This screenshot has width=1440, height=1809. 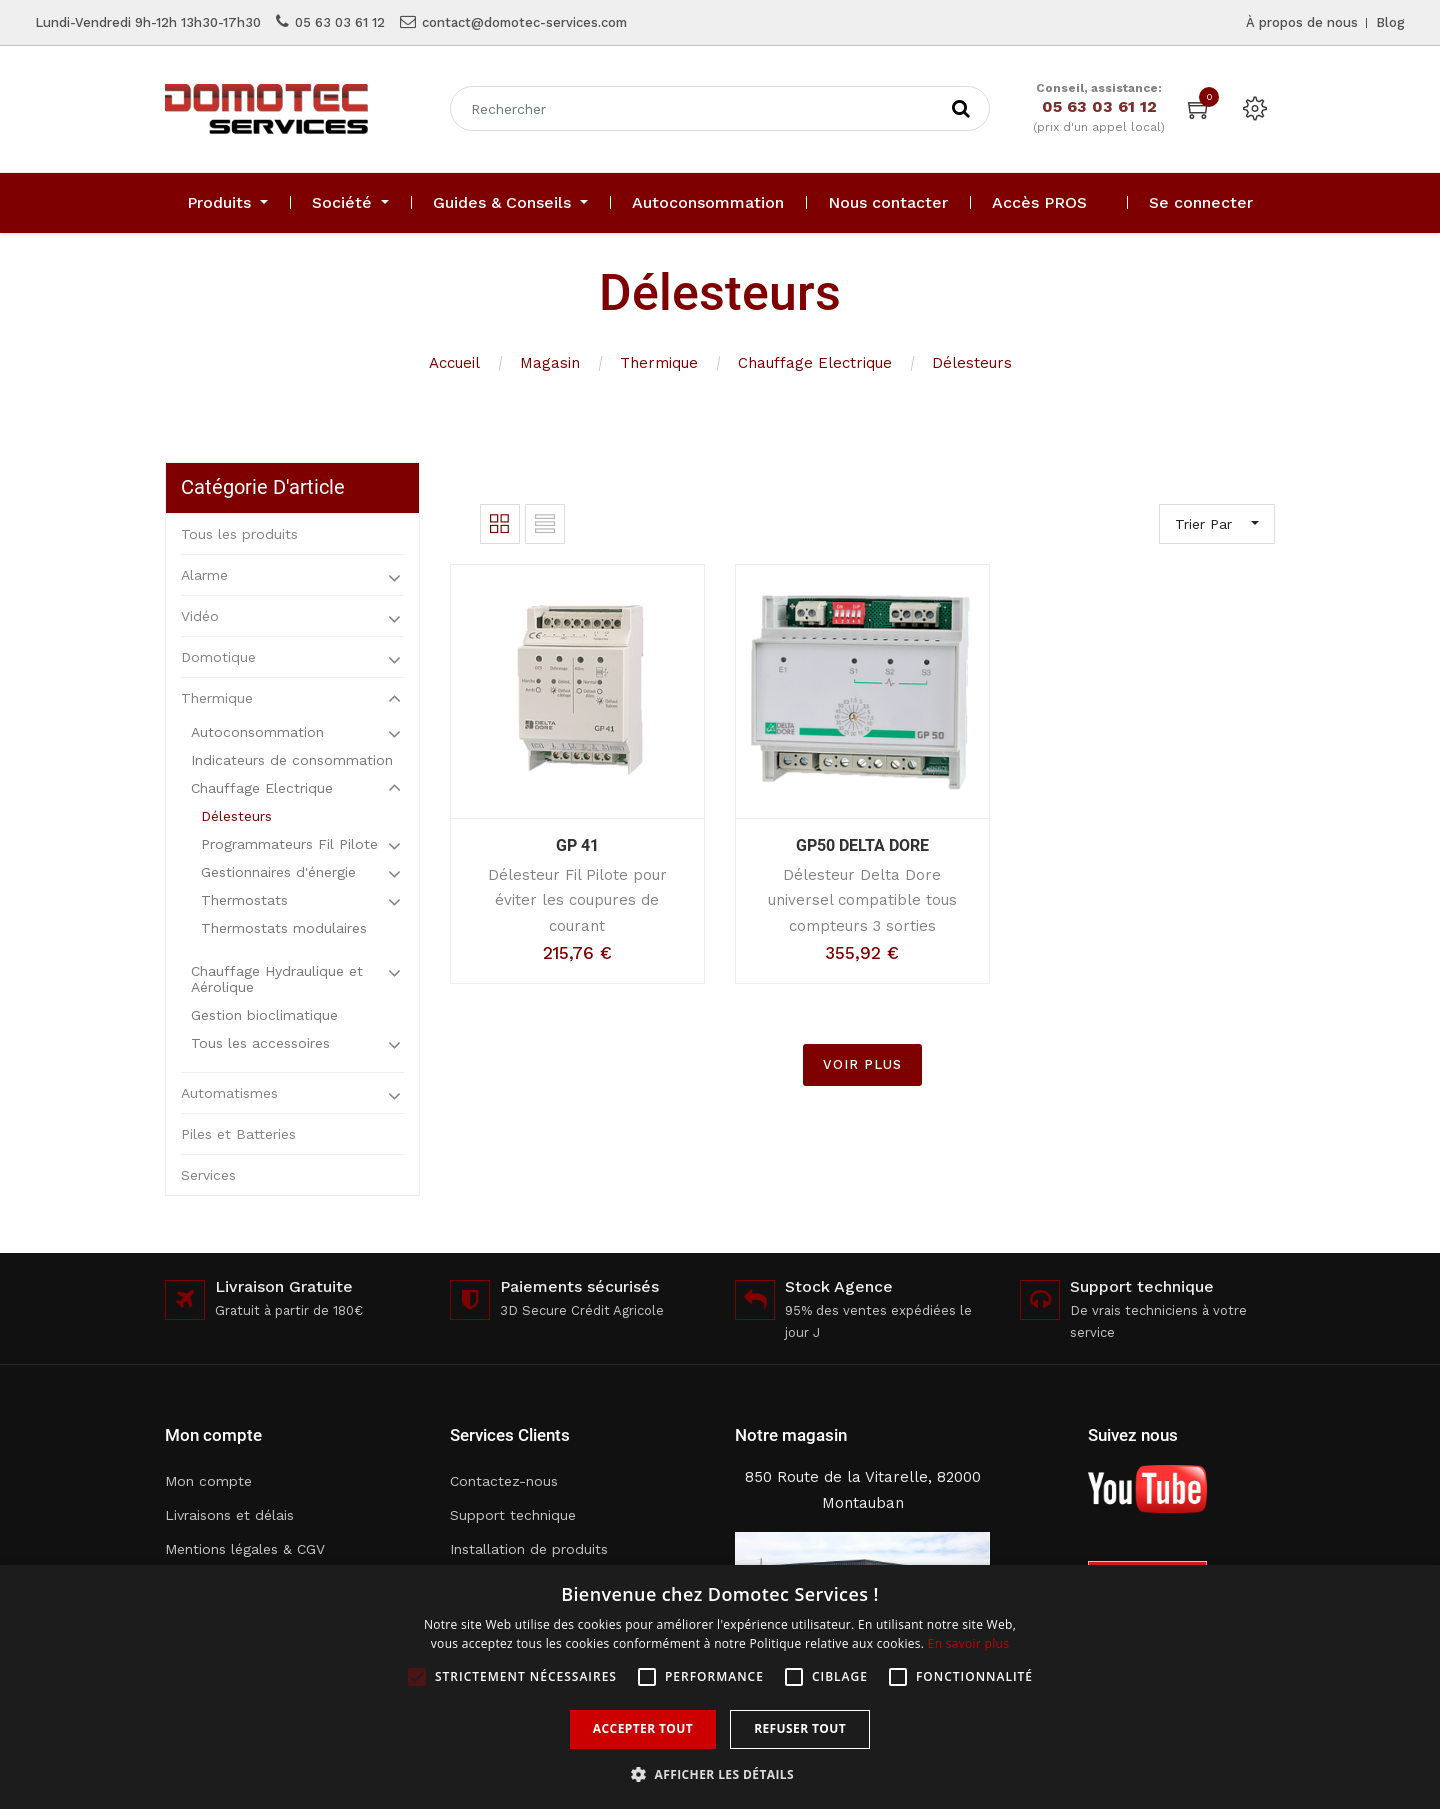 What do you see at coordinates (292, 760) in the screenshot?
I see `Indicateurs de consommation` at bounding box center [292, 760].